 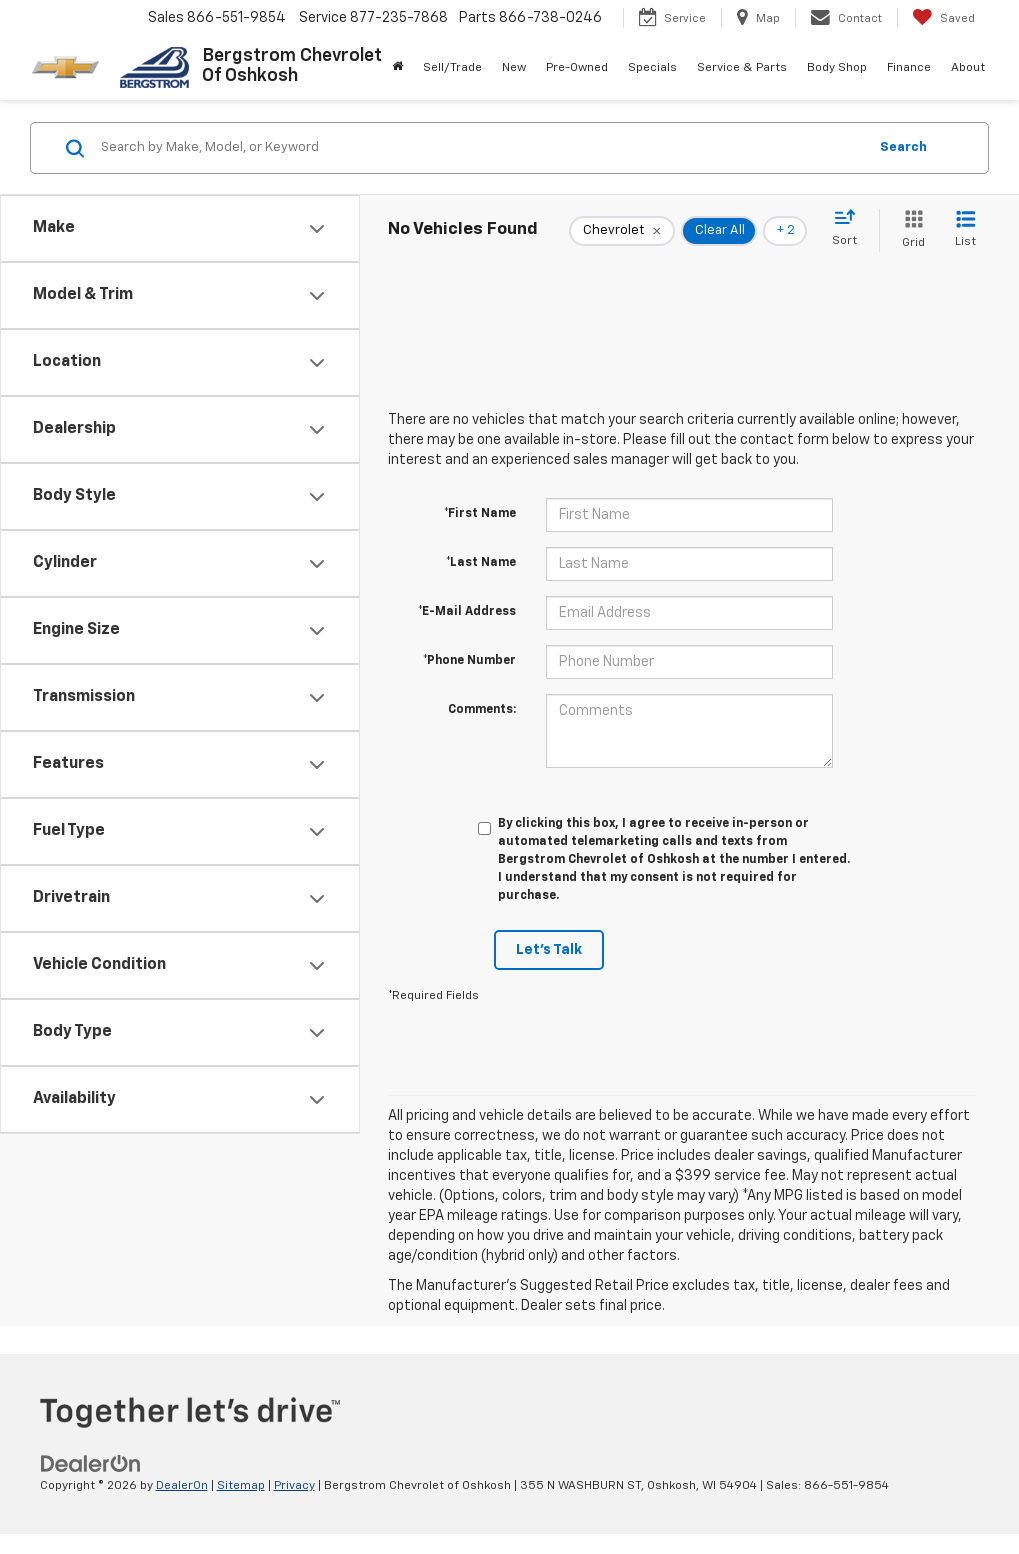 I want to click on Sitemap, so click(x=241, y=1486).